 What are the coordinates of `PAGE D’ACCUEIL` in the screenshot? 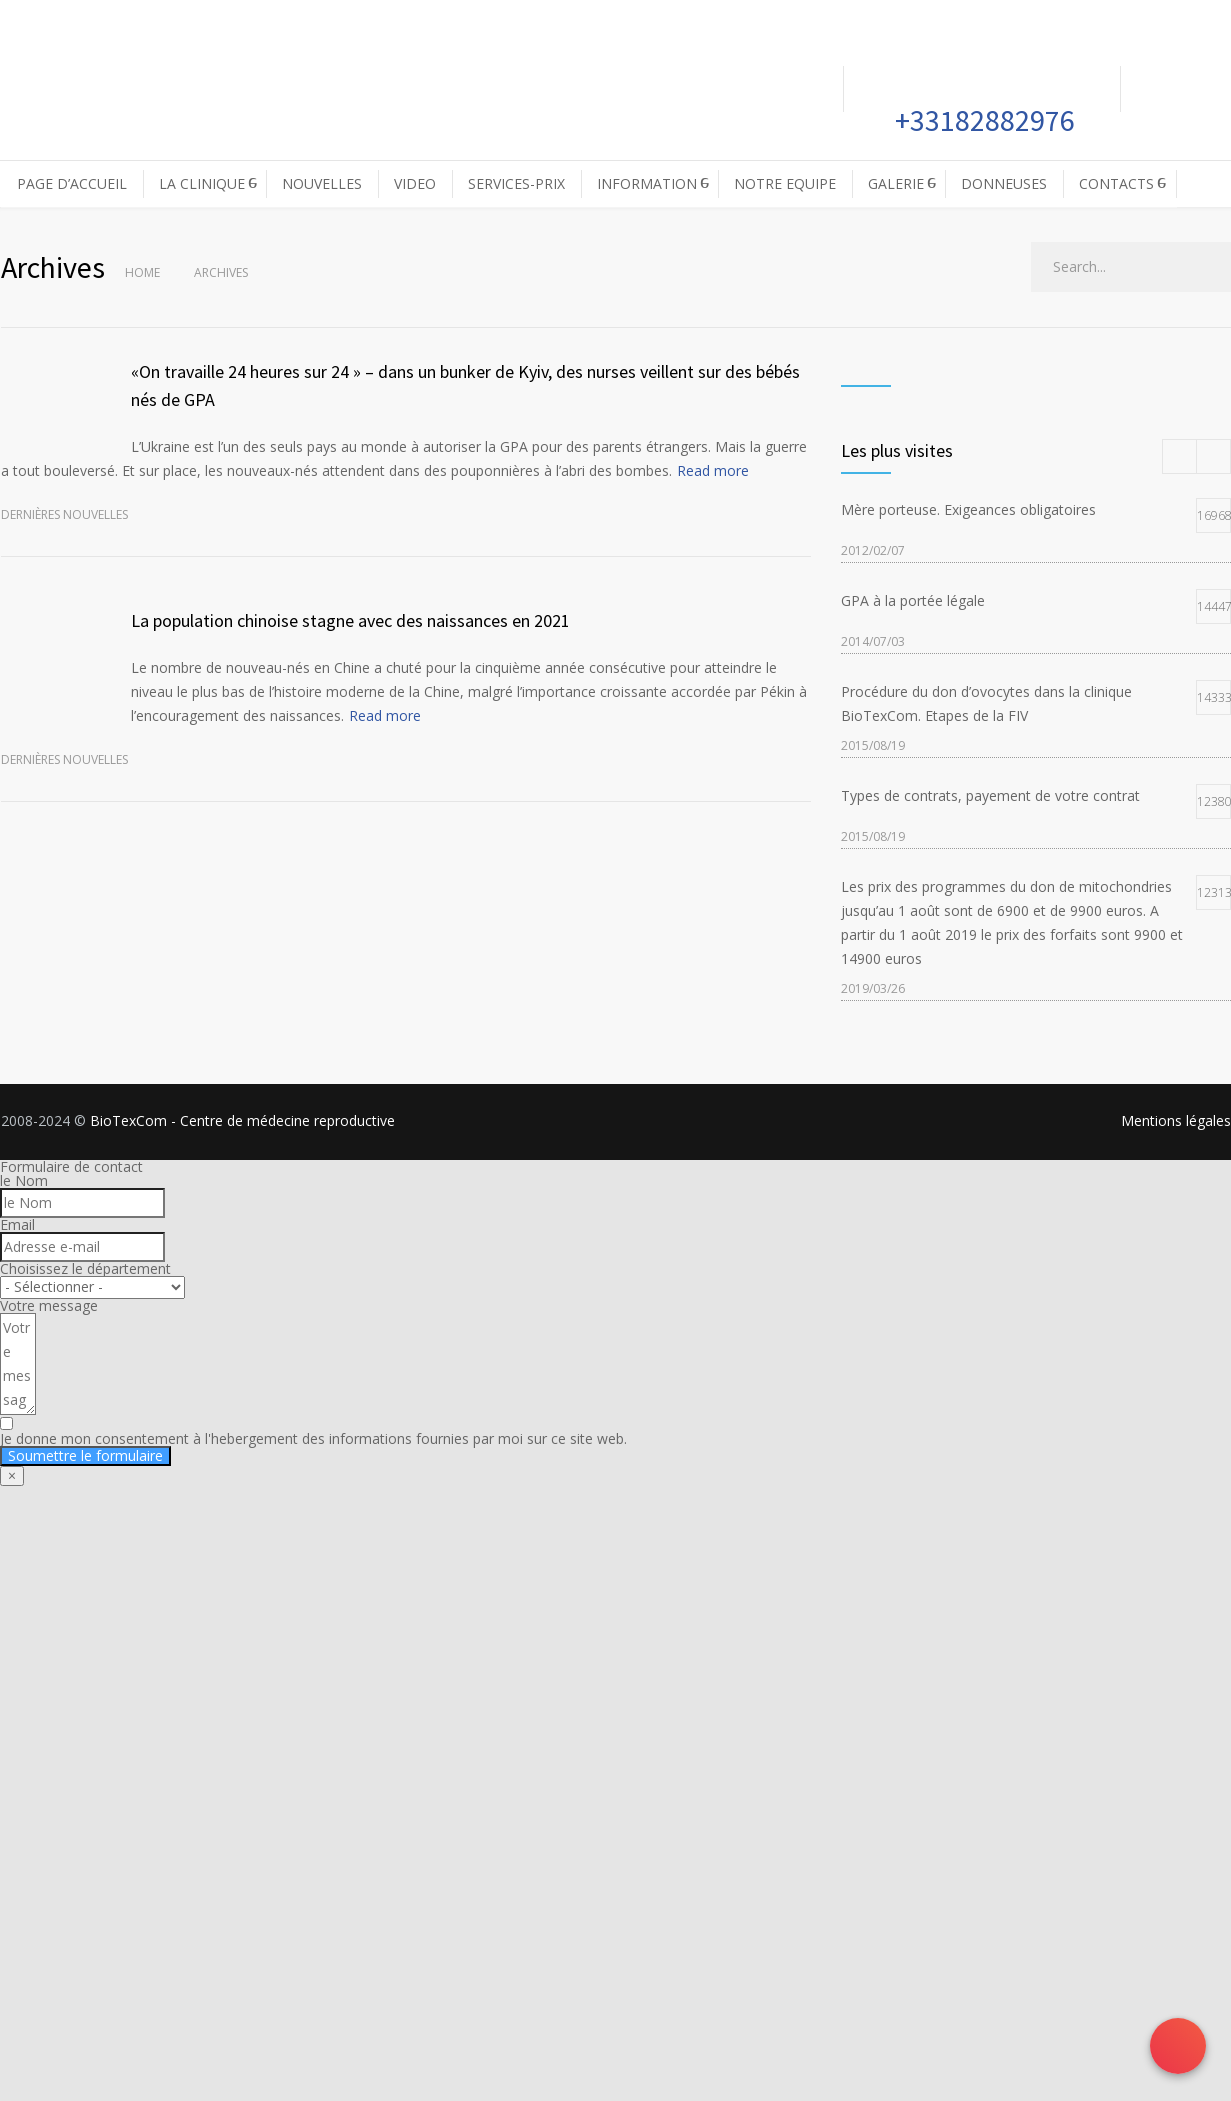 It's located at (72, 183).